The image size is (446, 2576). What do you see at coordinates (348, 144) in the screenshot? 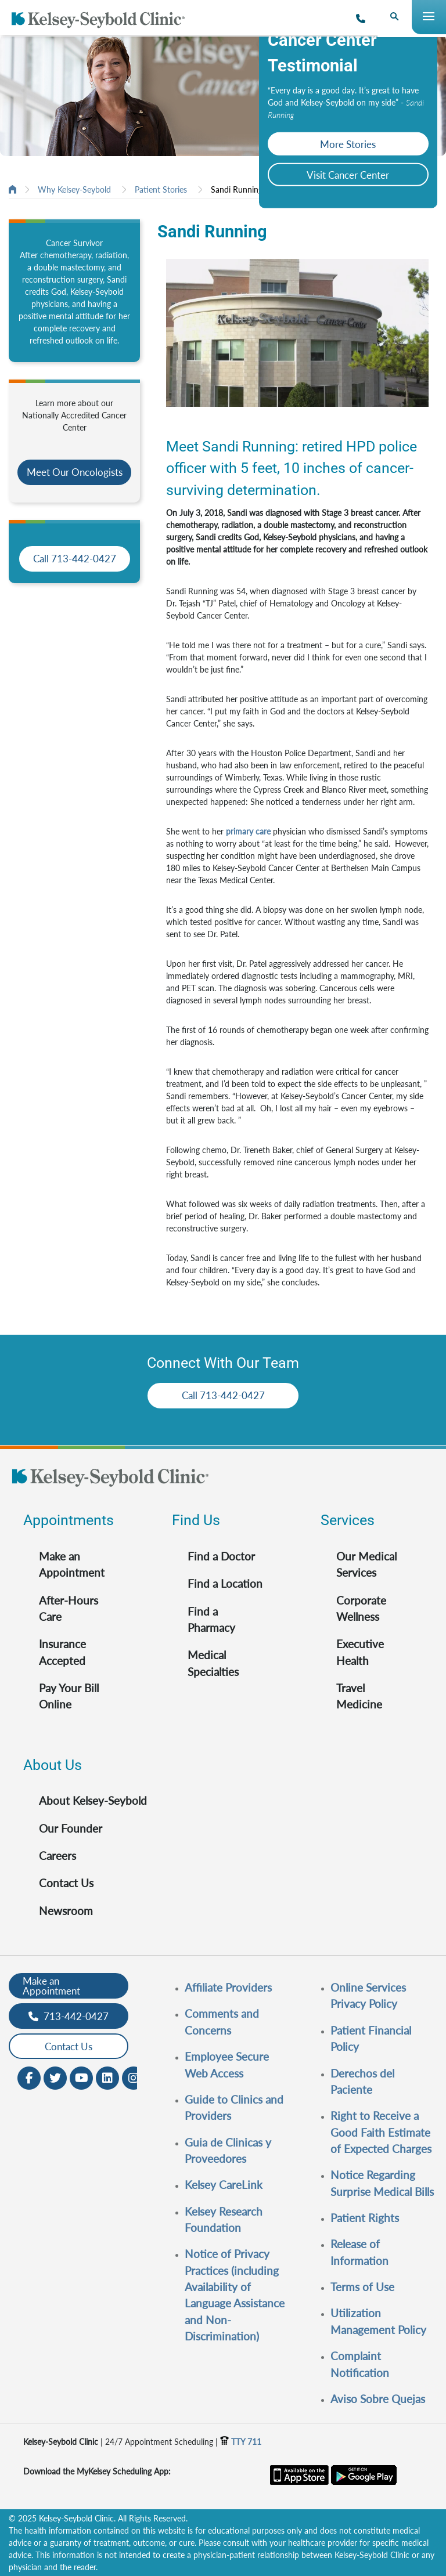
I see `More Stories` at bounding box center [348, 144].